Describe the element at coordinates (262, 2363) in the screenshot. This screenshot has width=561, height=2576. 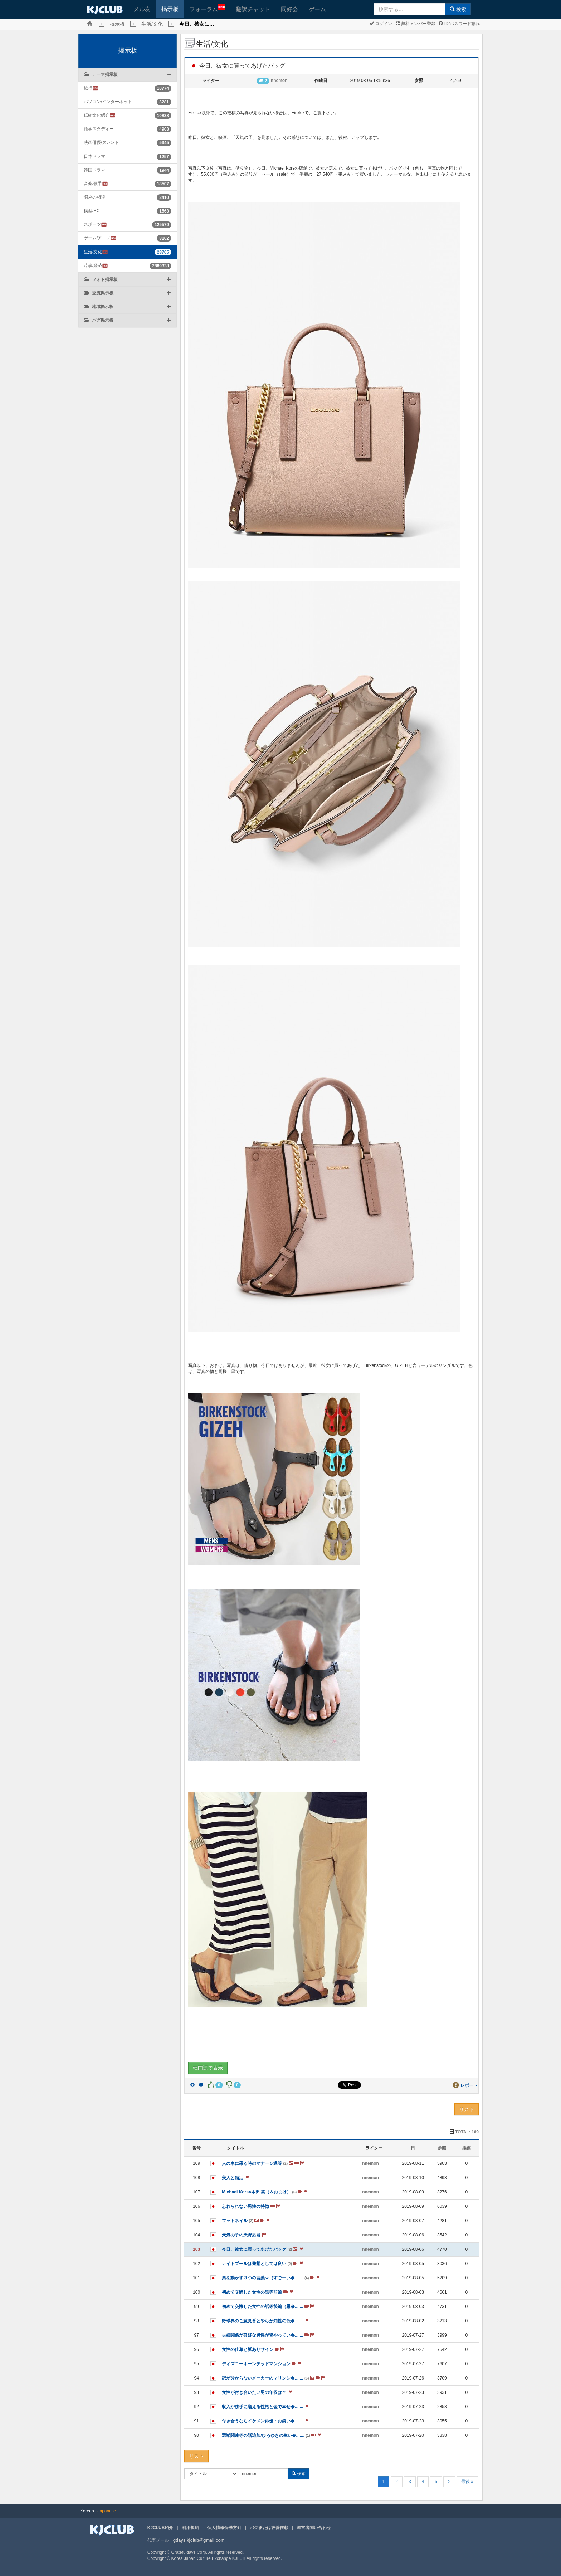
I see `ディズニーホーンテッドマンション` at that location.